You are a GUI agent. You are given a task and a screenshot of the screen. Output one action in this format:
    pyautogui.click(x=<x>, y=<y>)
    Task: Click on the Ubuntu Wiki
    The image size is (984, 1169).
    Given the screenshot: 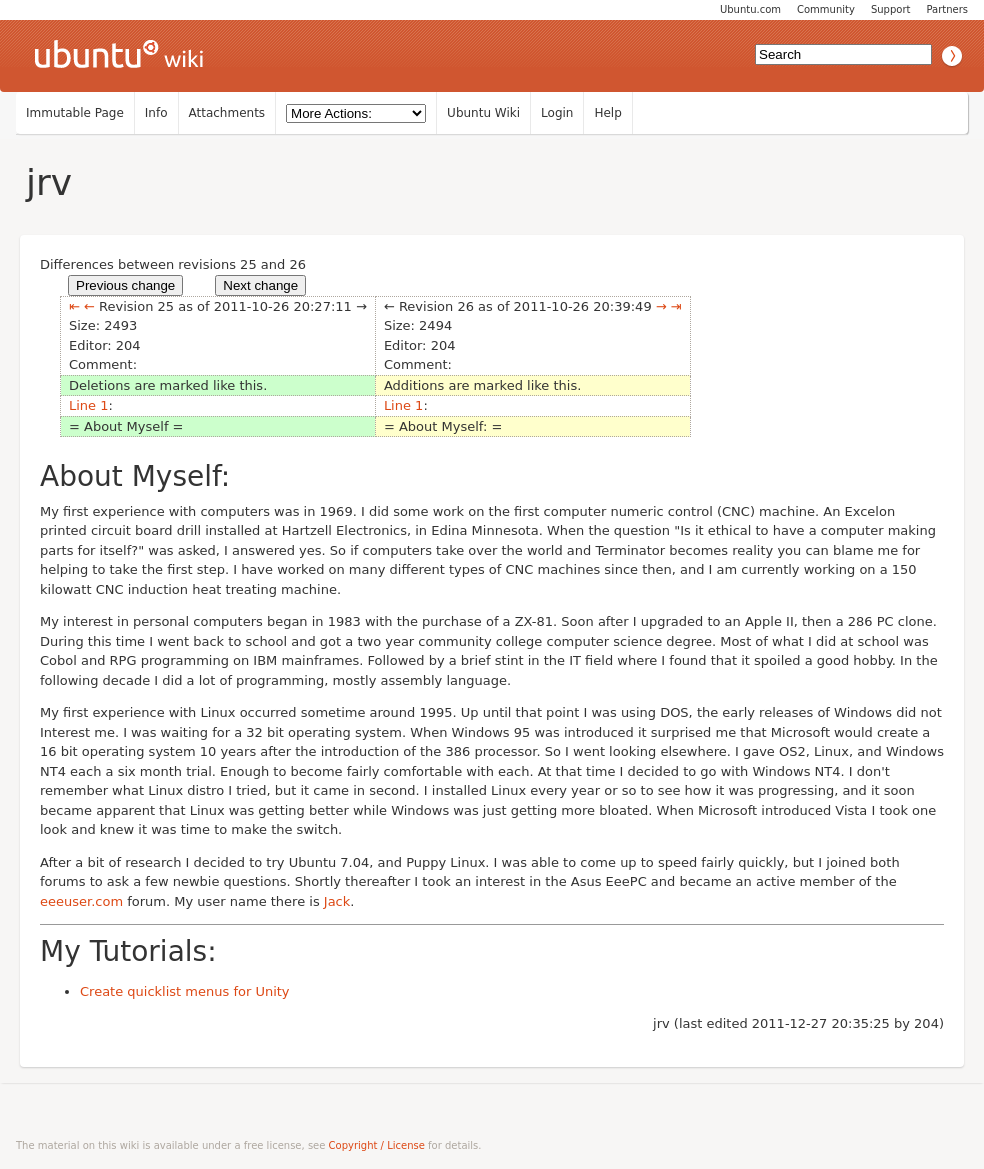 What is the action you would take?
    pyautogui.click(x=483, y=113)
    